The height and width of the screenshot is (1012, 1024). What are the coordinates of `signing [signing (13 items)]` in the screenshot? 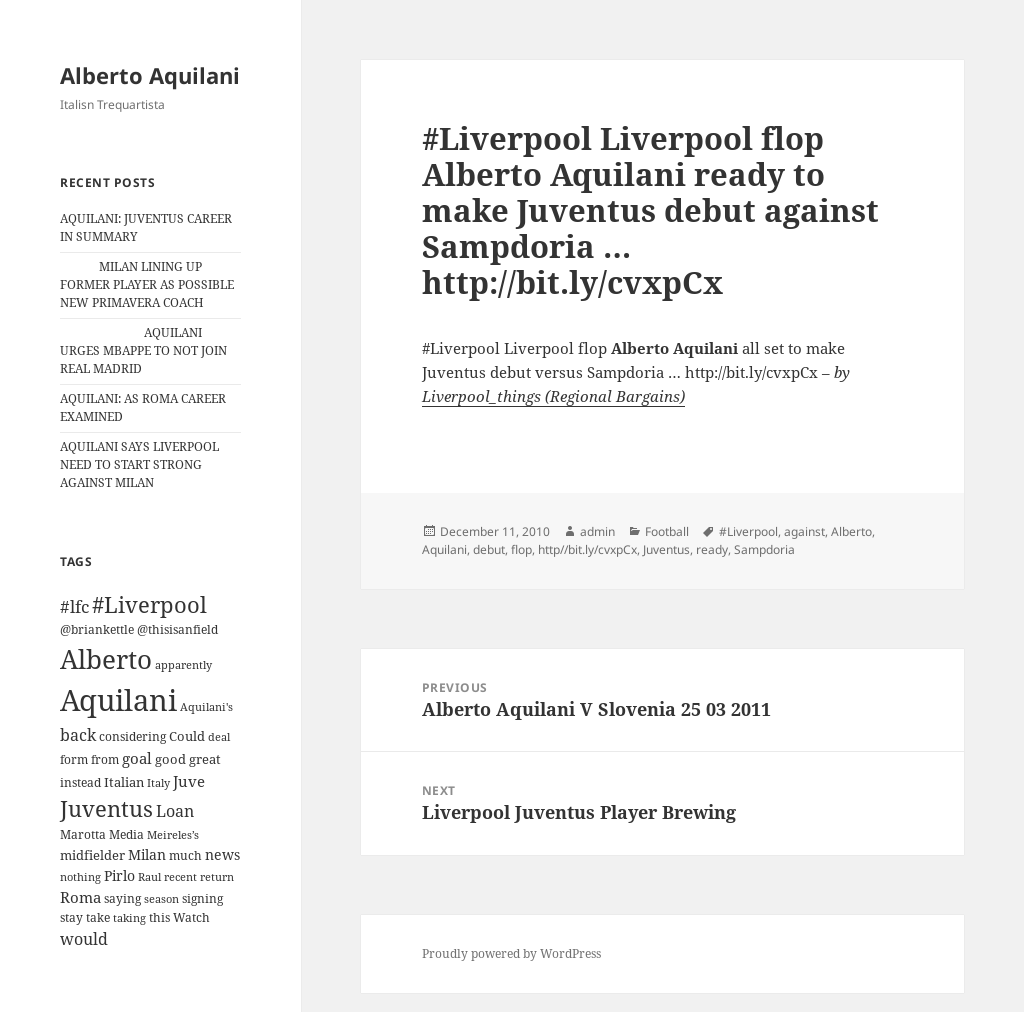 It's located at (202, 898).